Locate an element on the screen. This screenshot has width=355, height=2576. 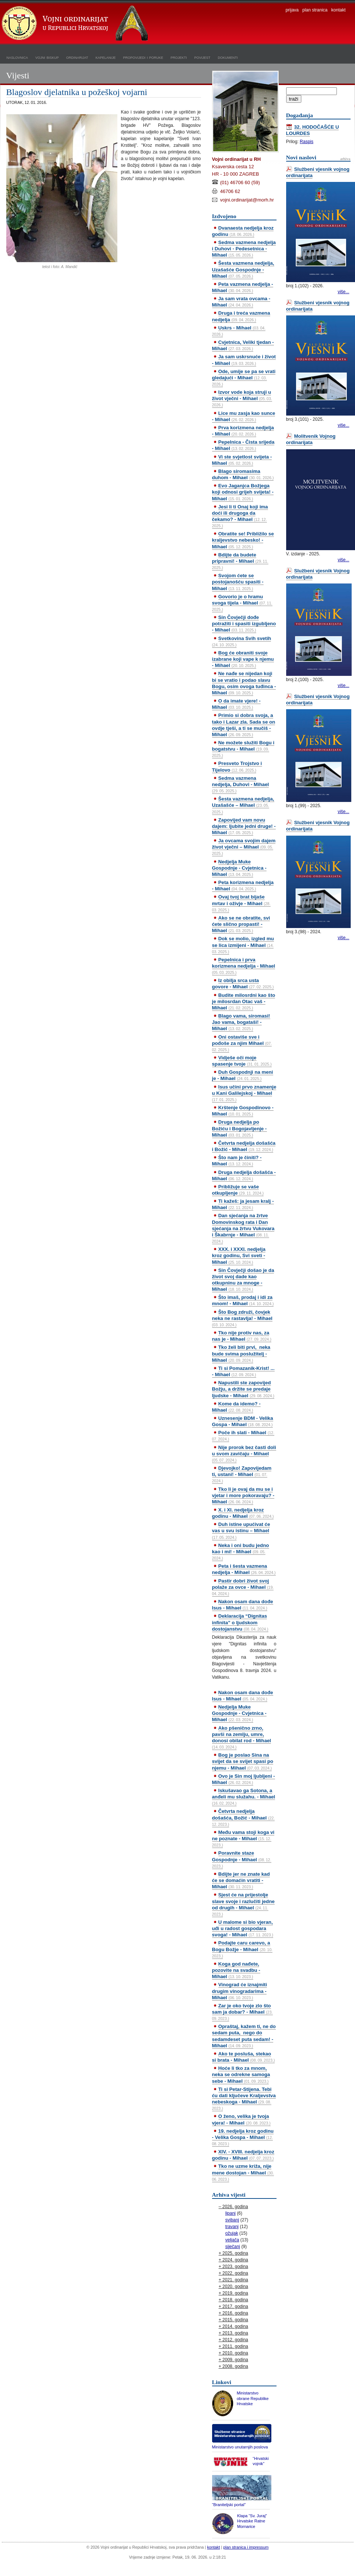
Iz obilja srca usta govore - Mihael is located at coordinates (243, 983).